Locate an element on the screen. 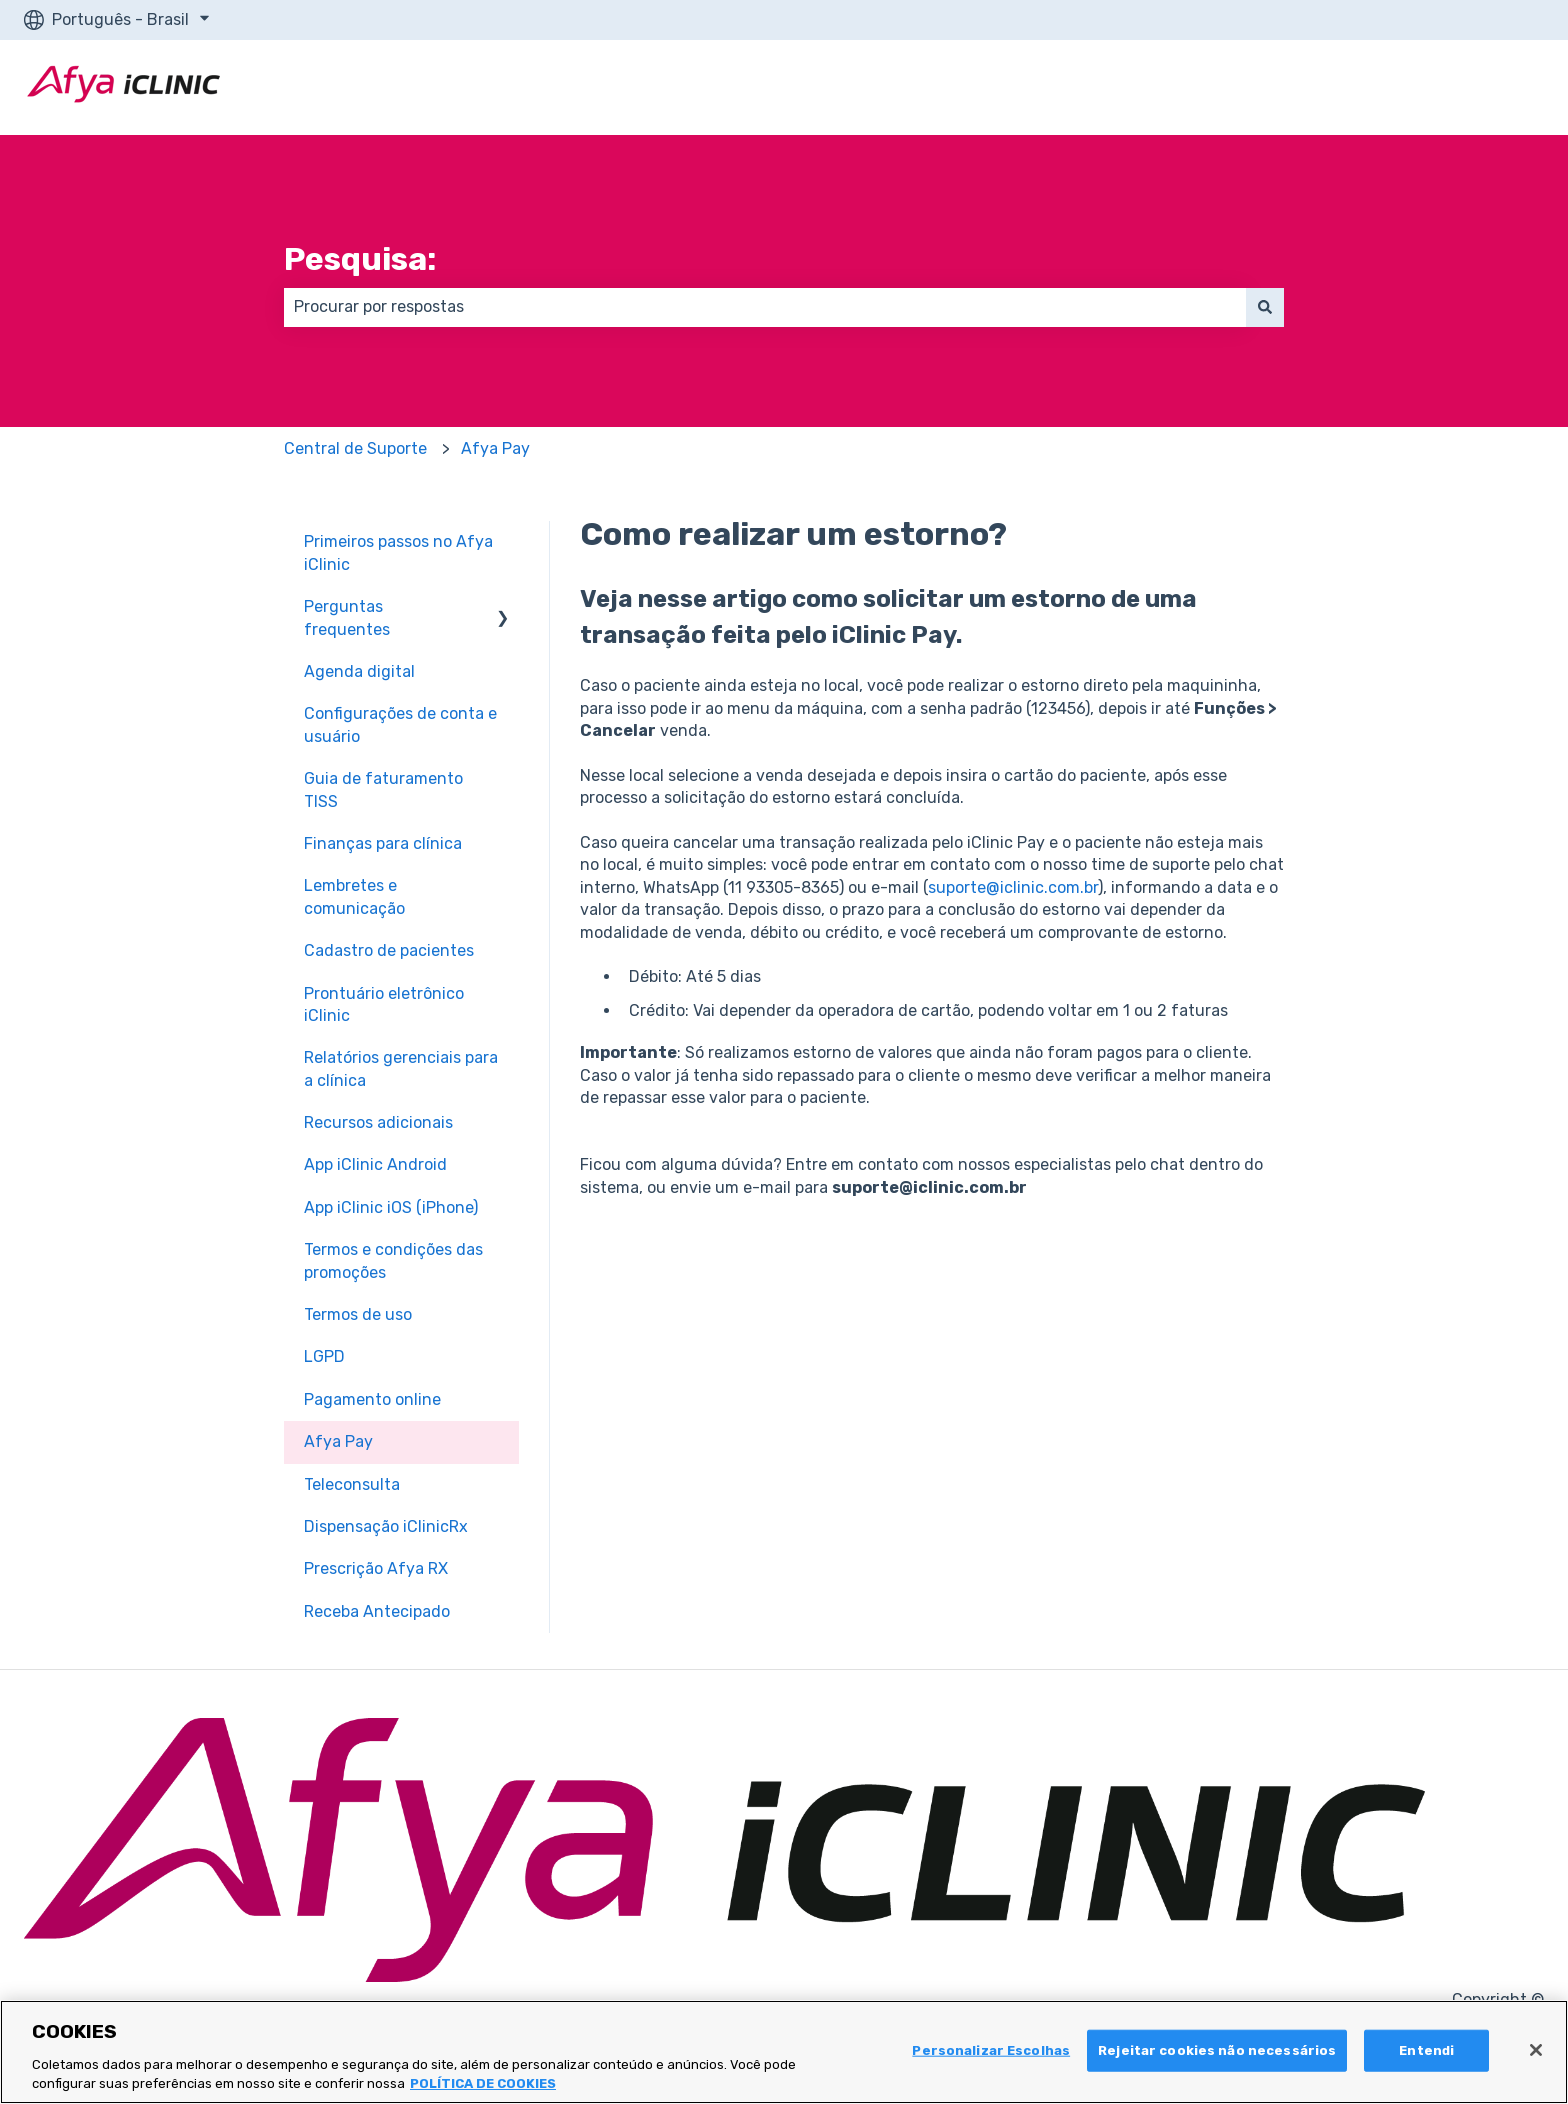 Image resolution: width=1568 pixels, height=2104 pixels. Pagamento online [menuitem] is located at coordinates (372, 1399).